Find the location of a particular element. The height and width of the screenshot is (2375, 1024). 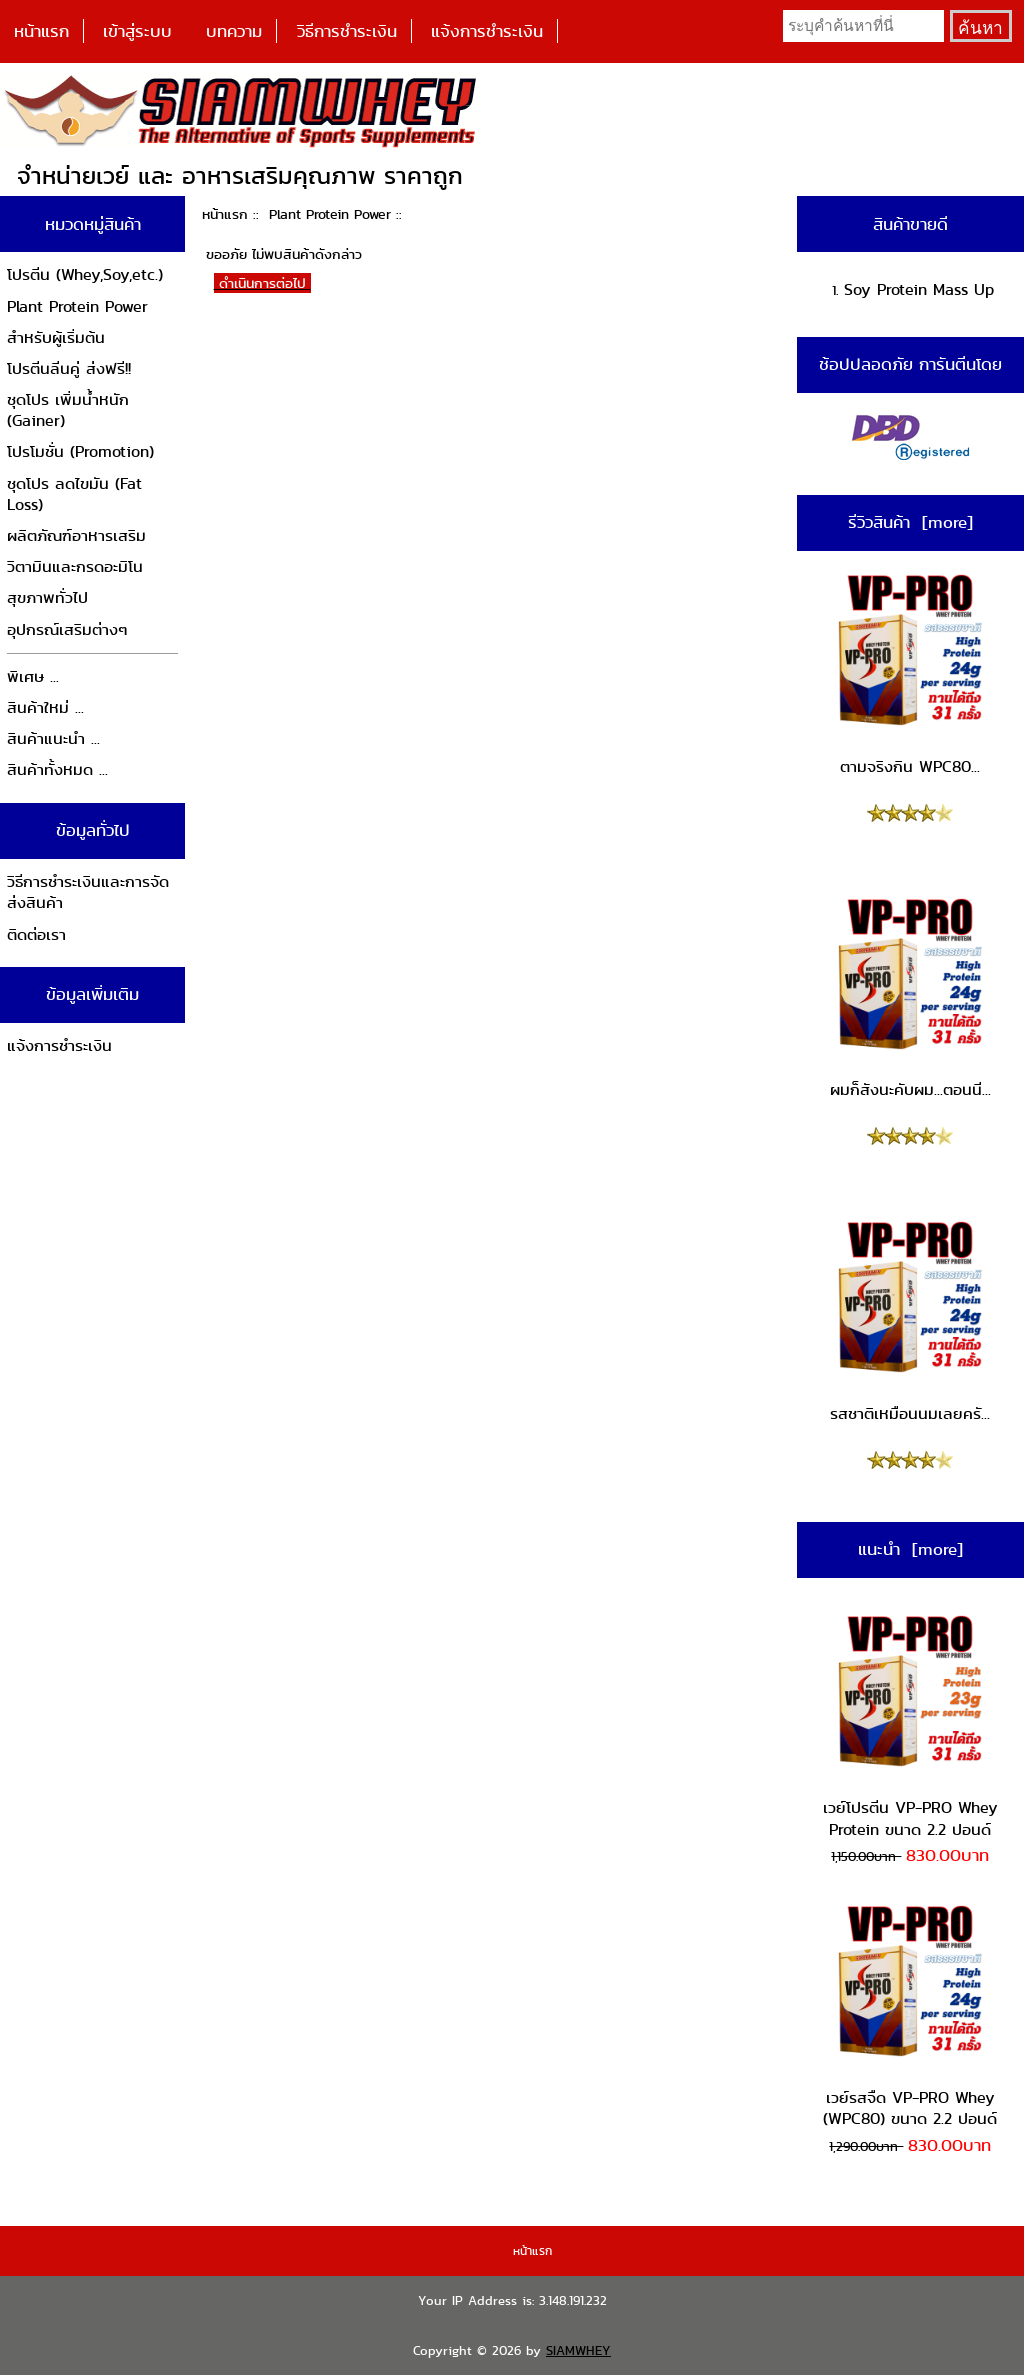

รสชาติเหมือนนมเลยครั... is located at coordinates (910, 1321).